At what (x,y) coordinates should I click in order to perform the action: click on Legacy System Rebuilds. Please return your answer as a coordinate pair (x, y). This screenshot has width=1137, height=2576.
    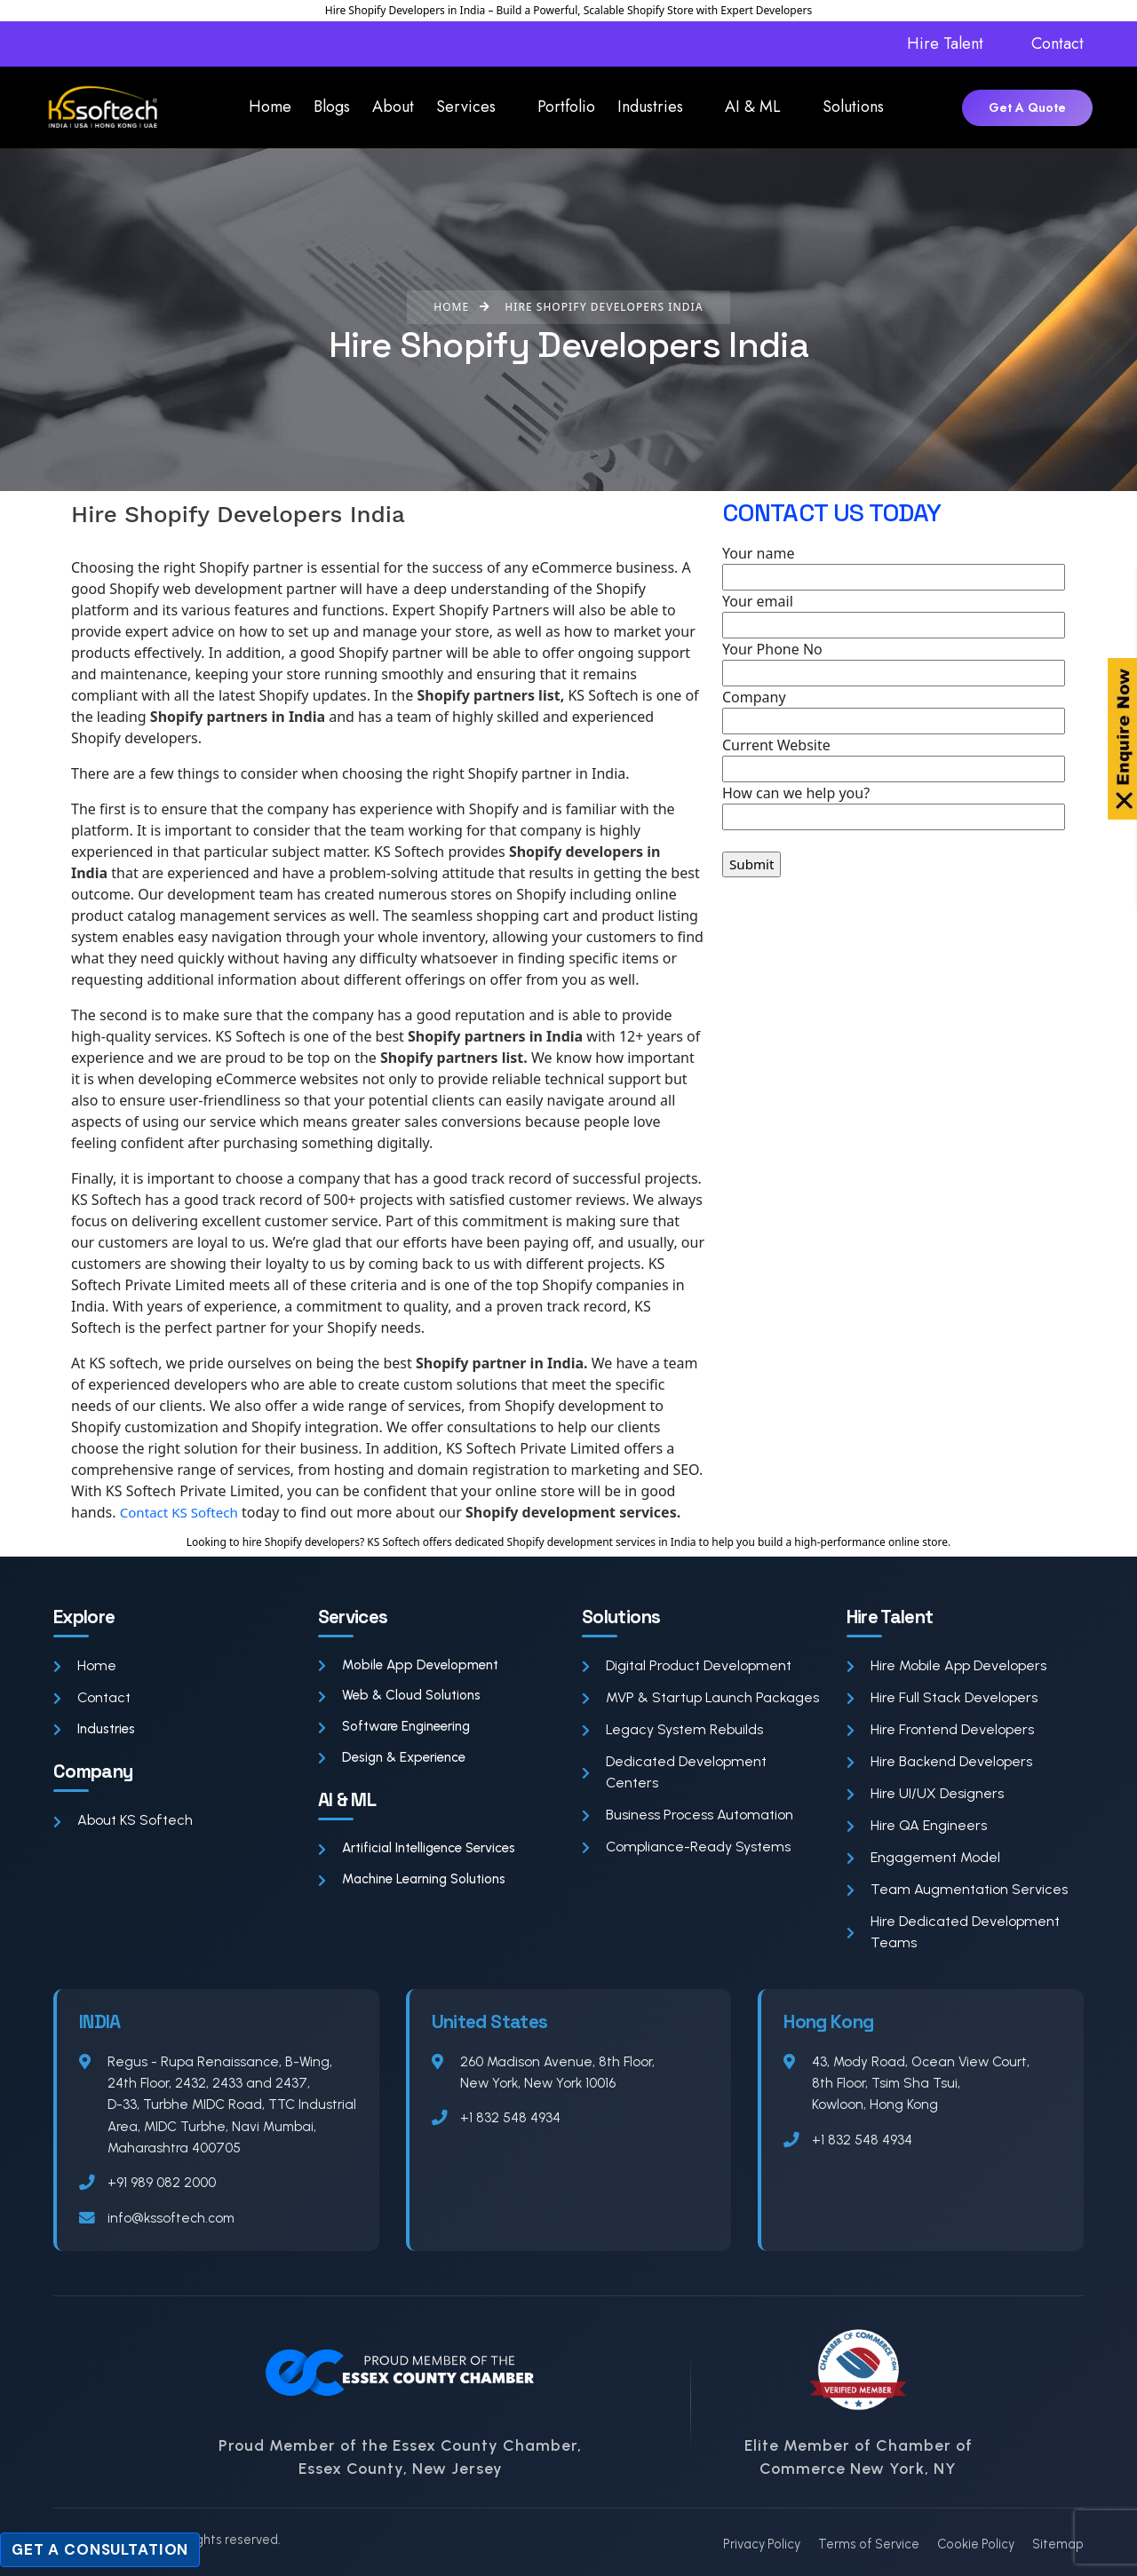
    Looking at the image, I should click on (672, 1729).